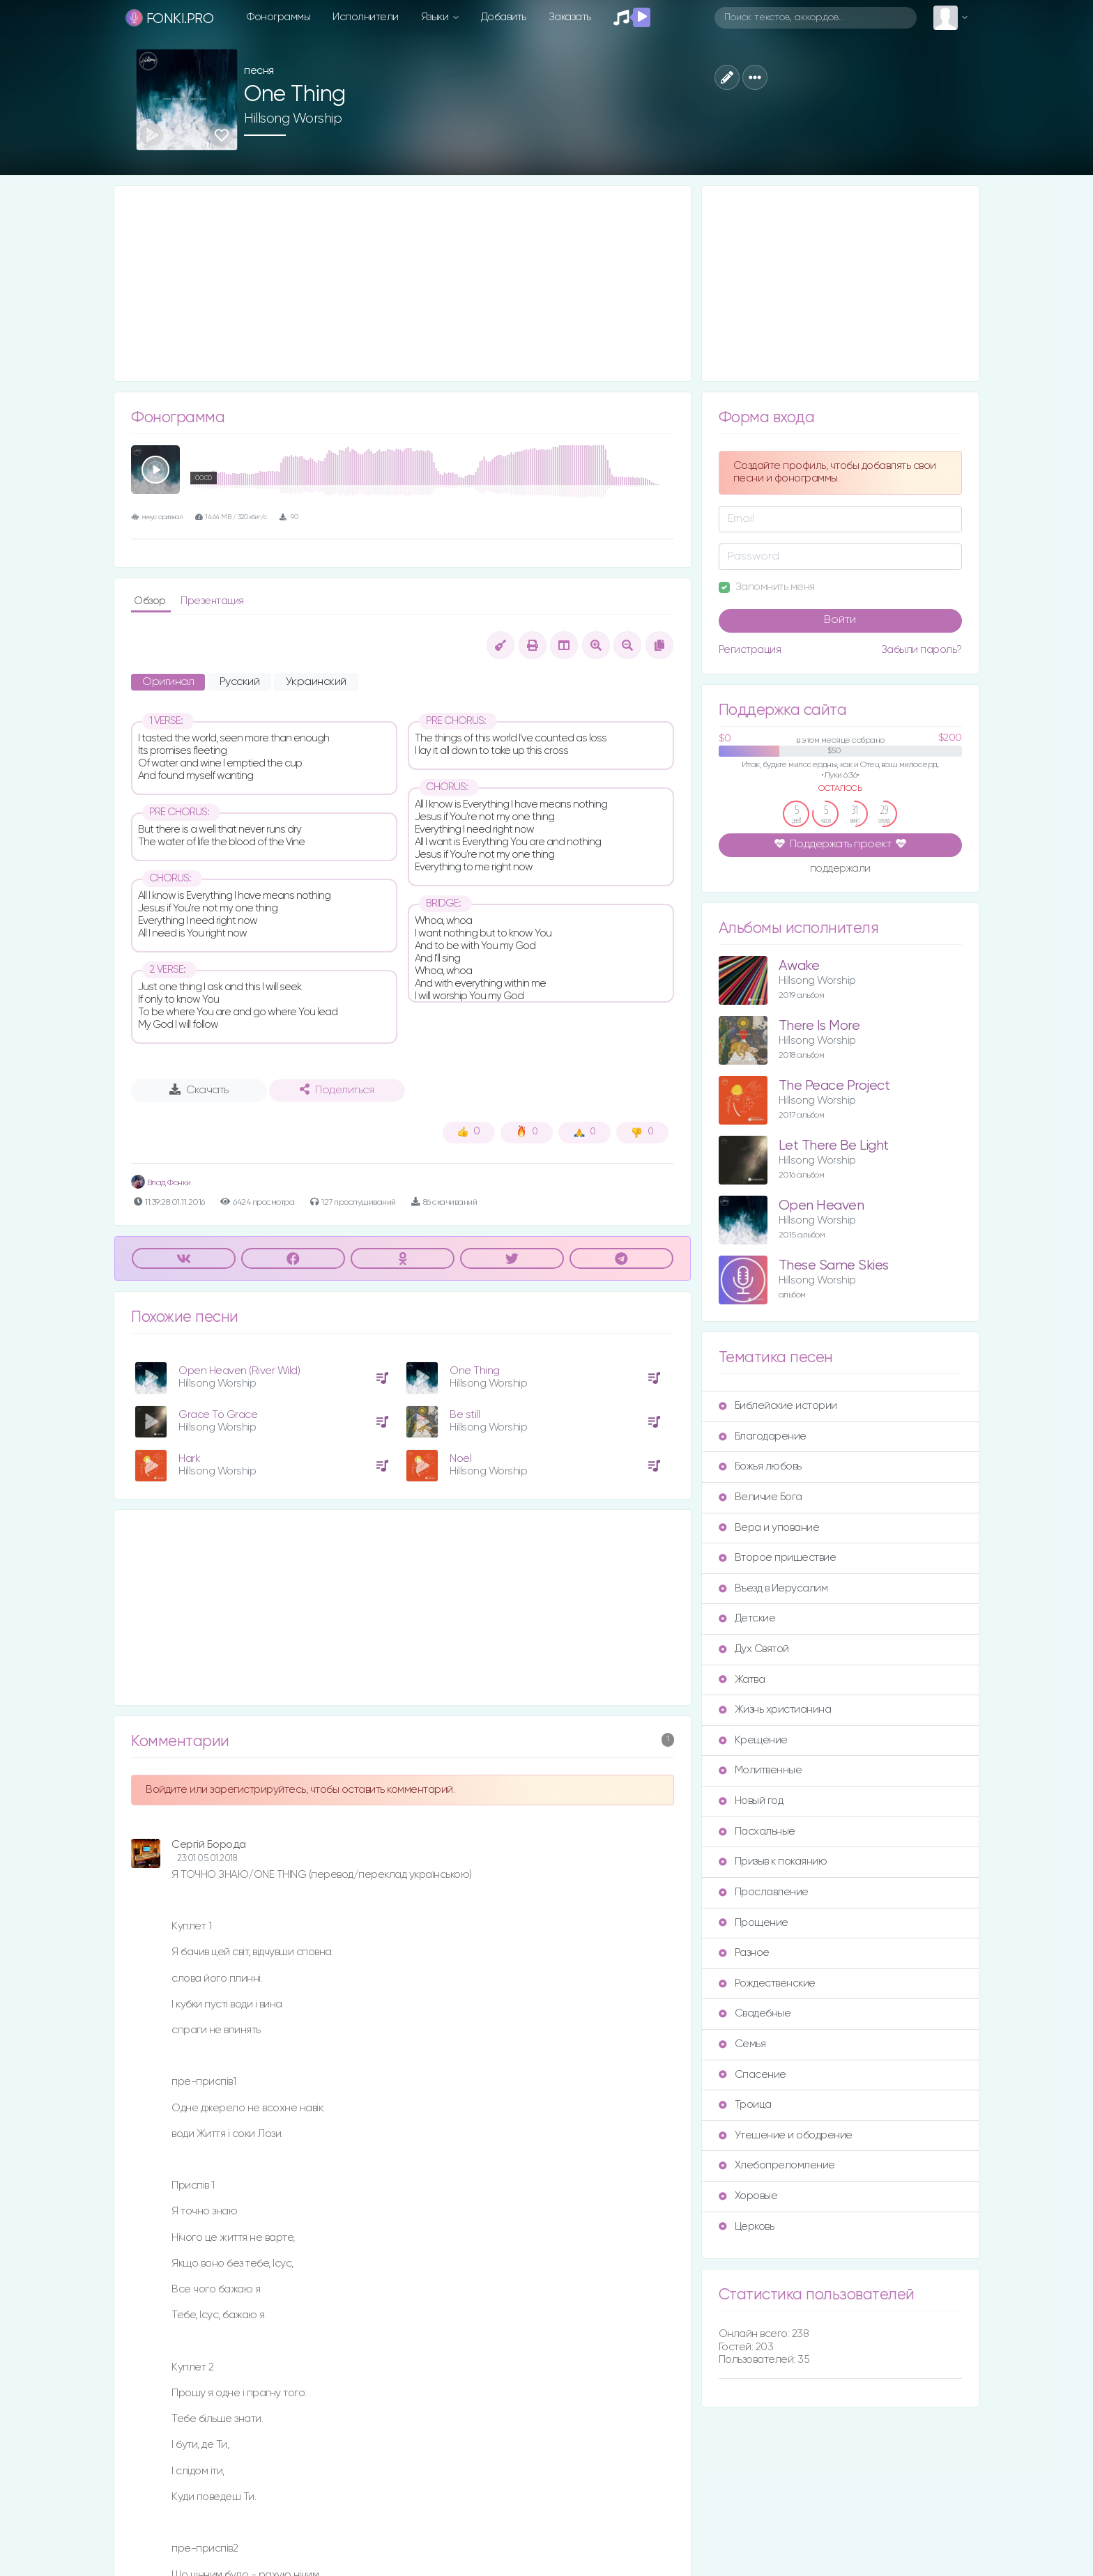  What do you see at coordinates (240, 682) in the screenshot?
I see `Русский` at bounding box center [240, 682].